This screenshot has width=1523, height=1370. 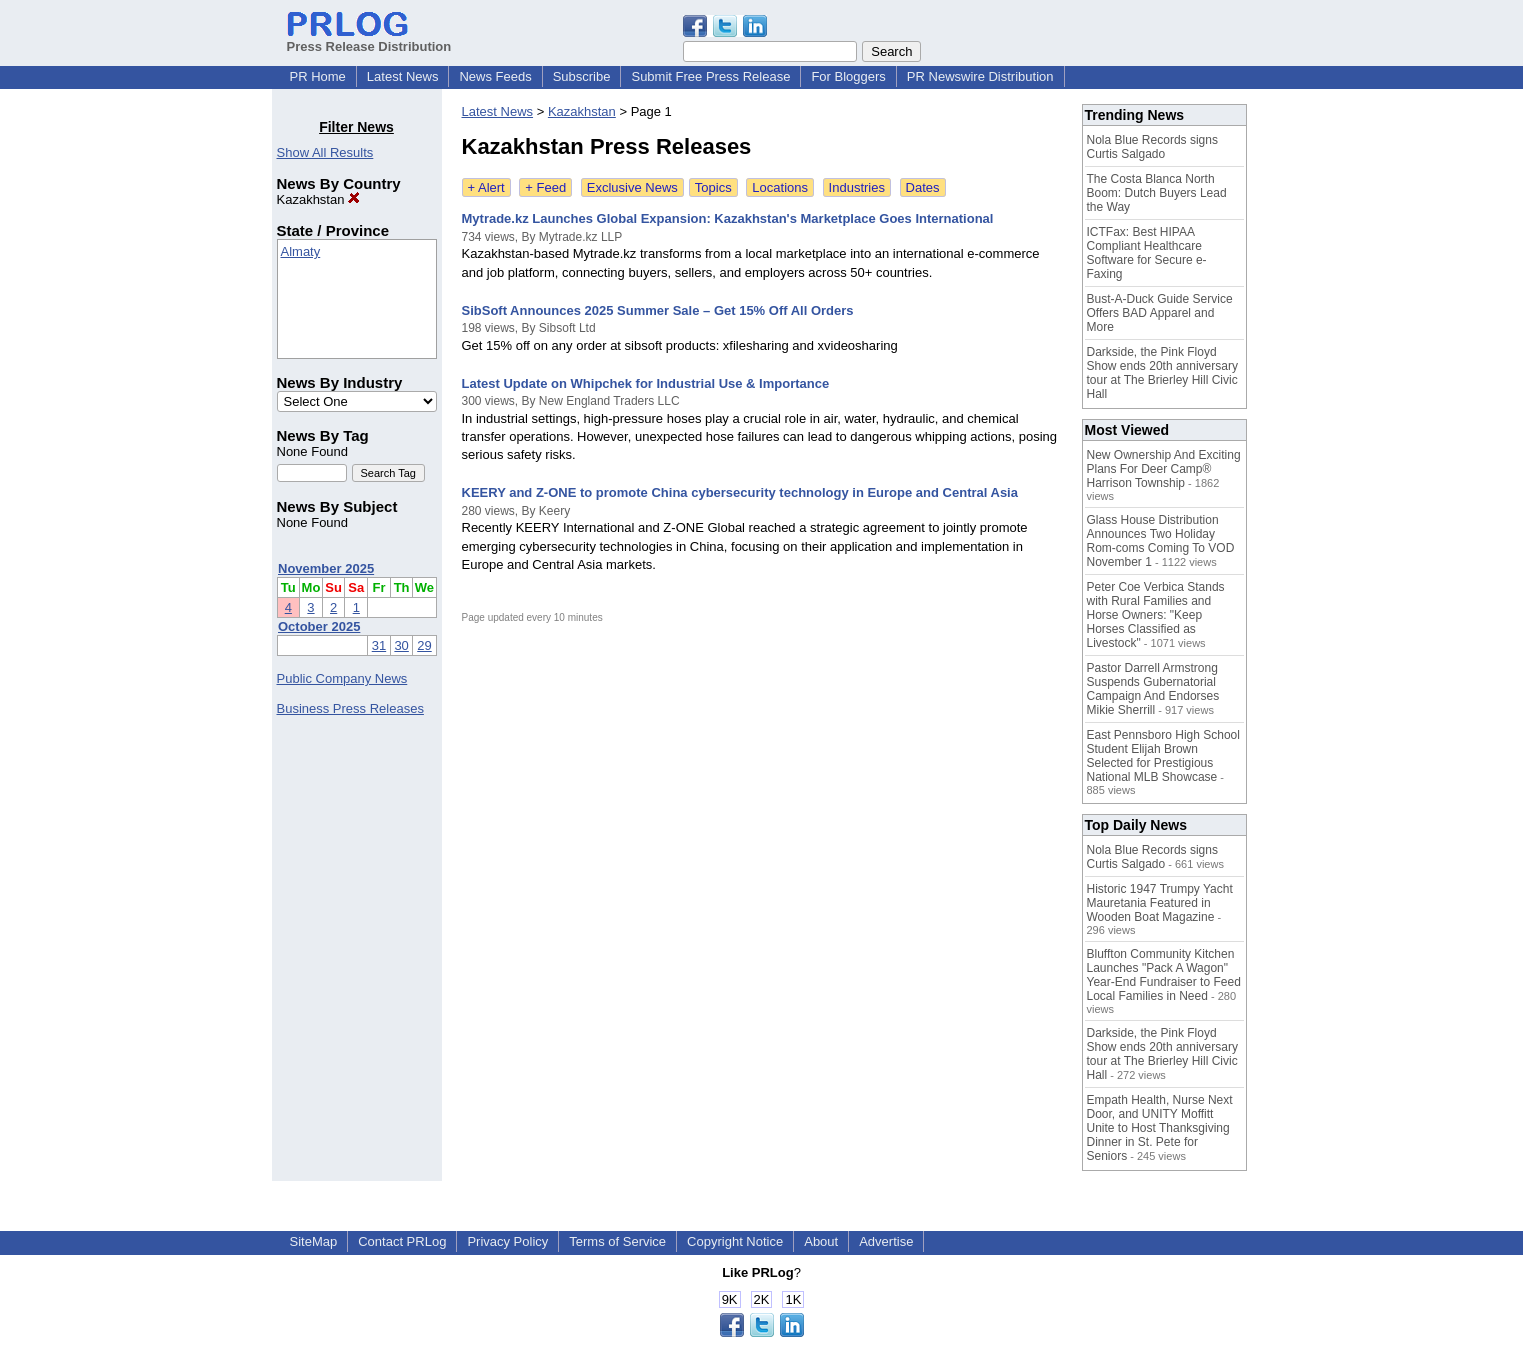 I want to click on Contact PRLog, so click(x=402, y=1241).